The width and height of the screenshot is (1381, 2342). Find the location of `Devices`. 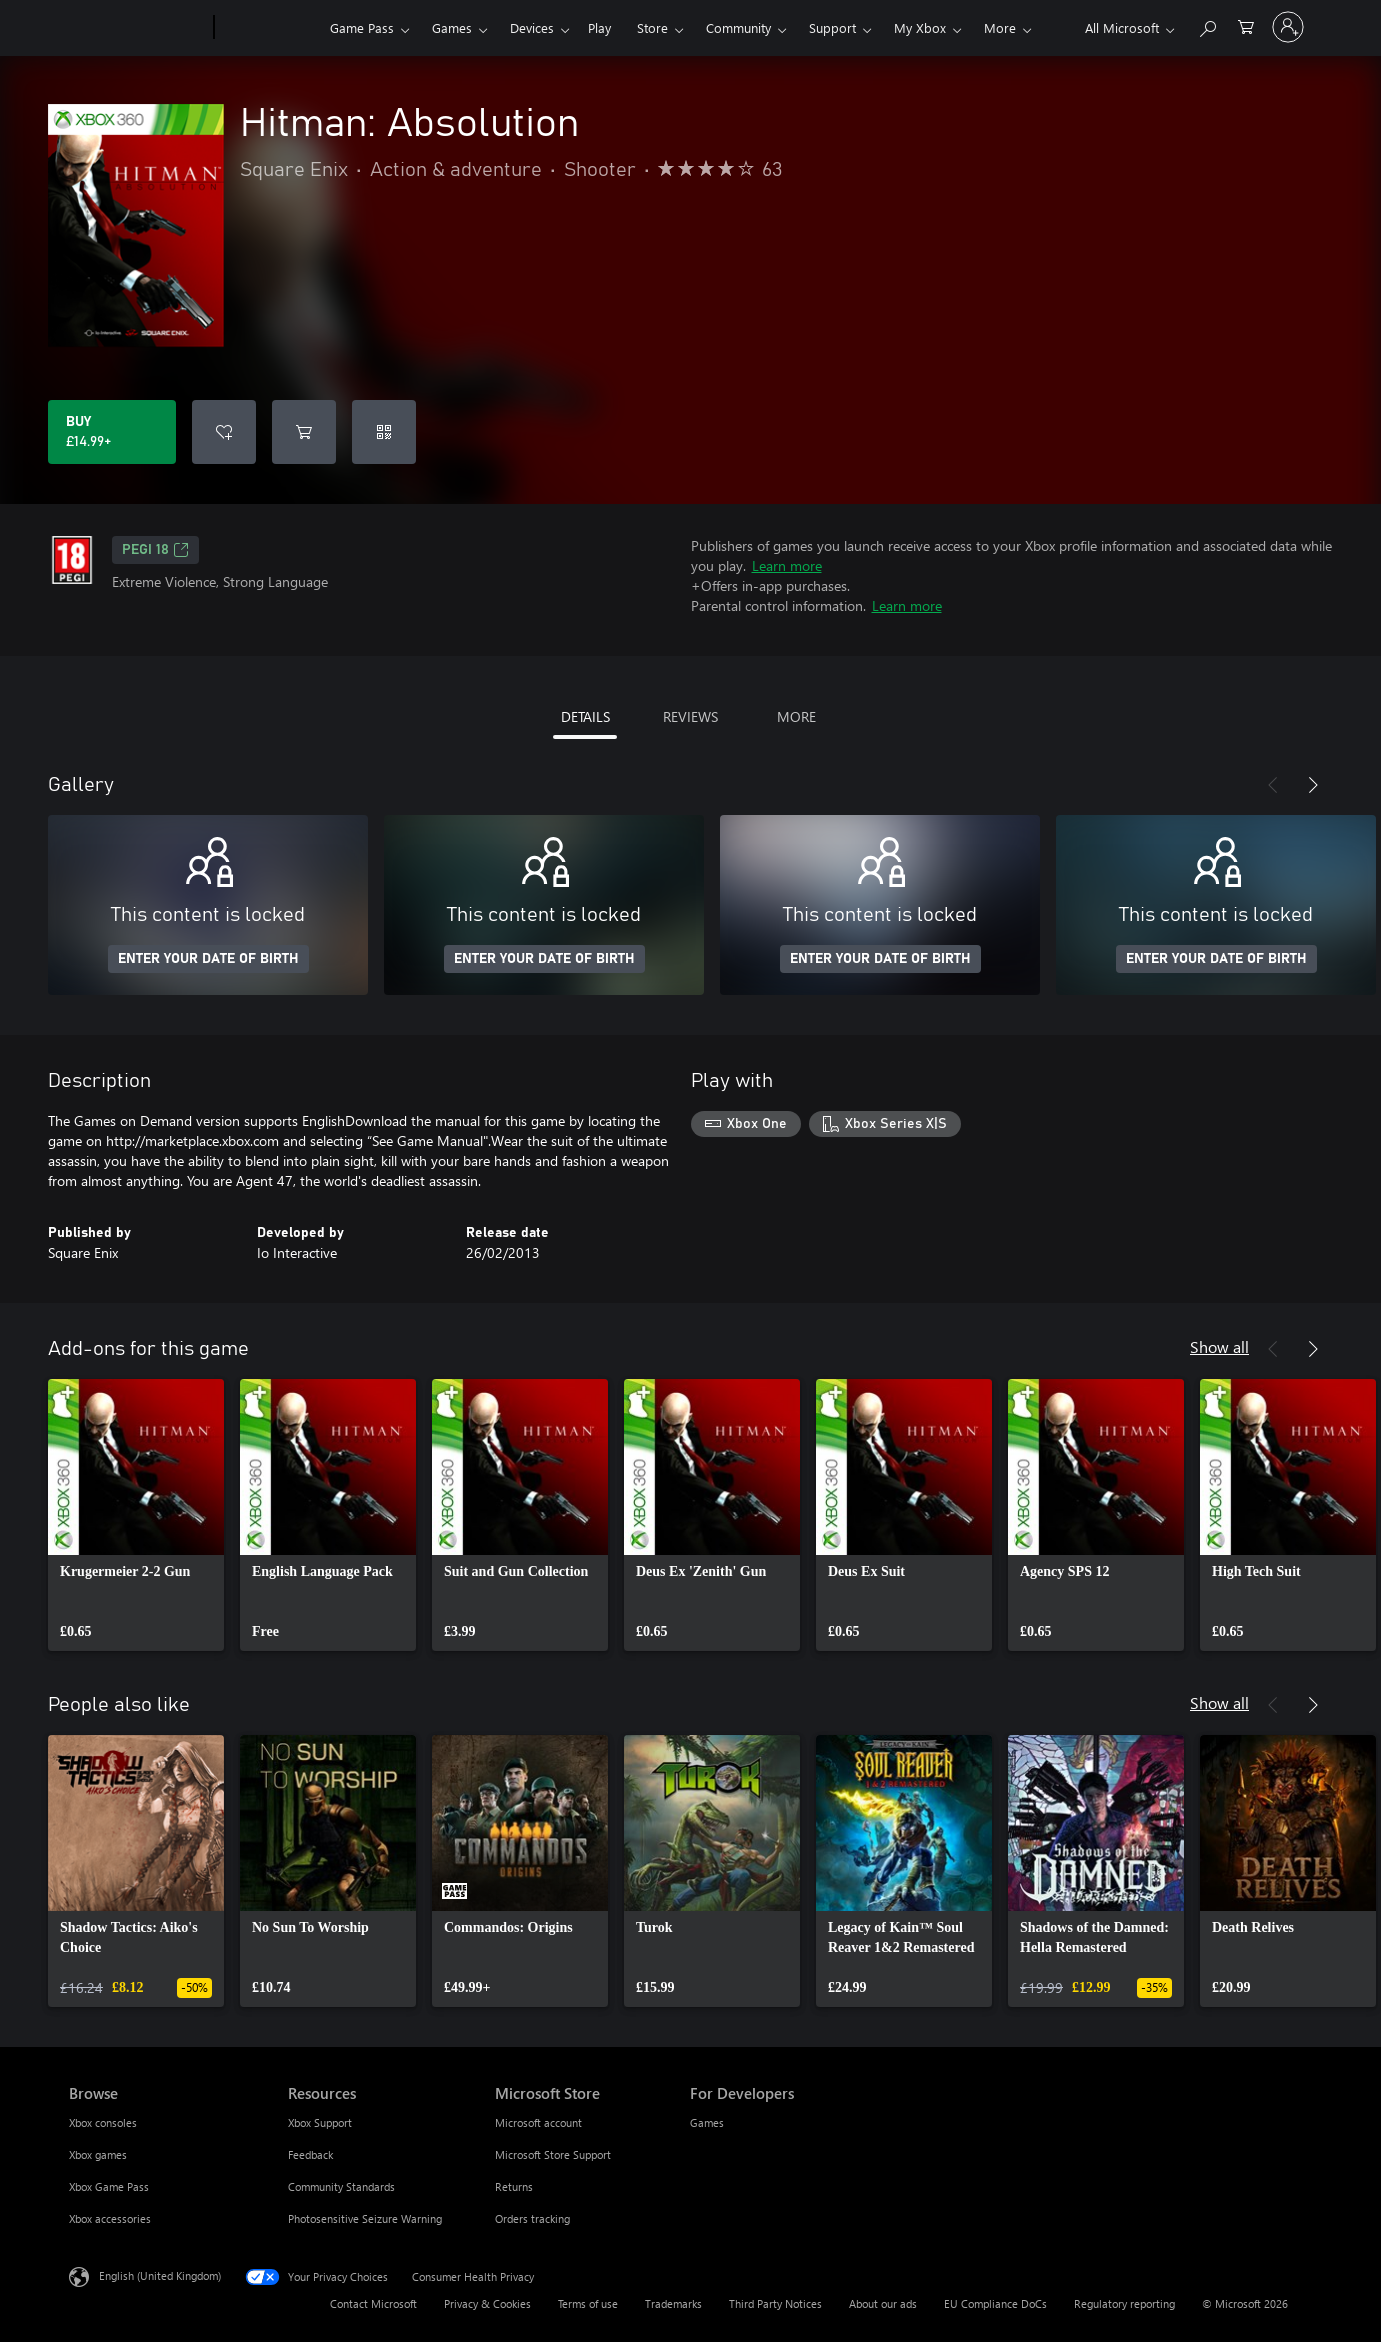

Devices is located at coordinates (532, 27).